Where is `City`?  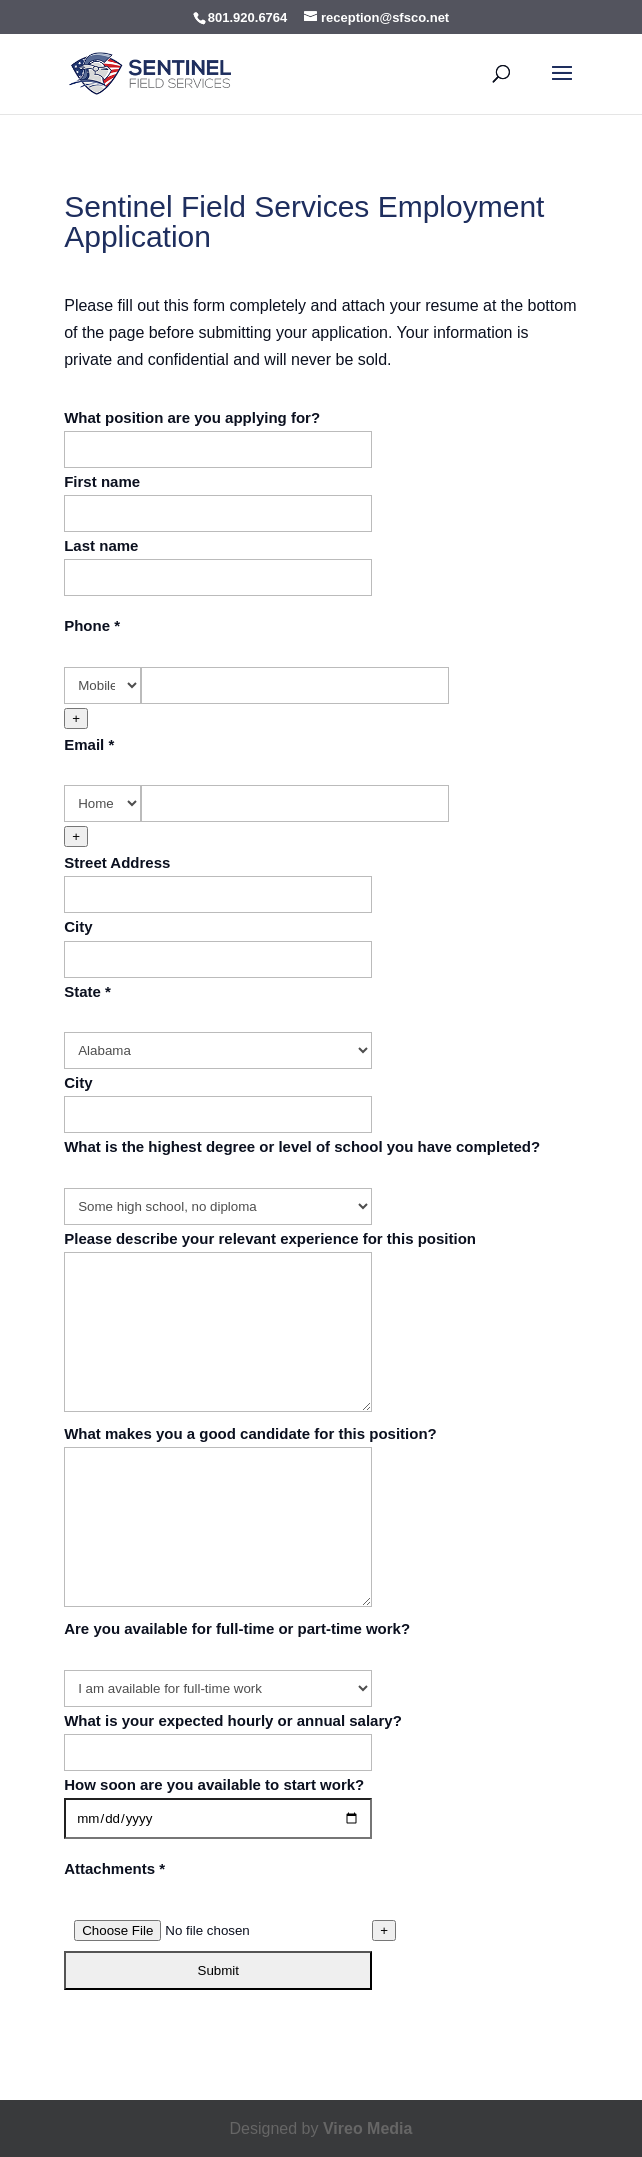
City is located at coordinates (78, 926).